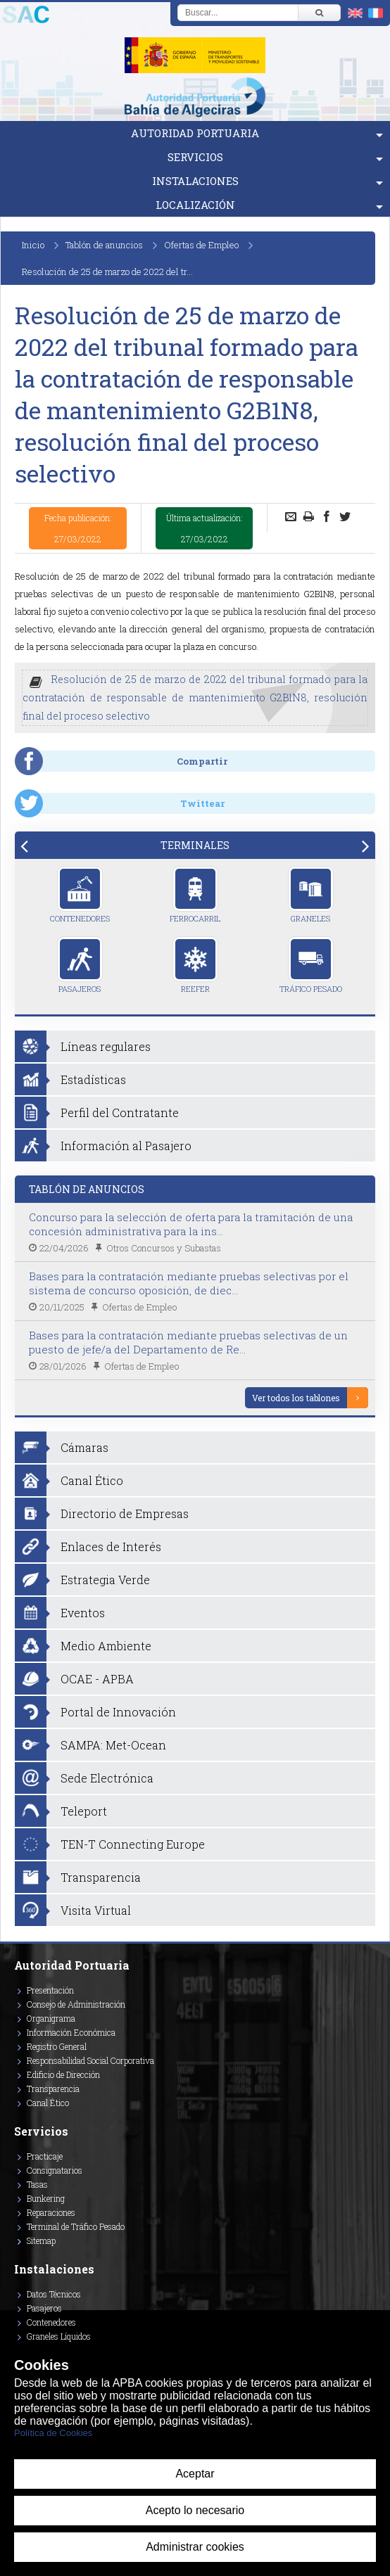 Image resolution: width=390 pixels, height=2576 pixels. Describe the element at coordinates (195, 965) in the screenshot. I see `Reefer` at that location.